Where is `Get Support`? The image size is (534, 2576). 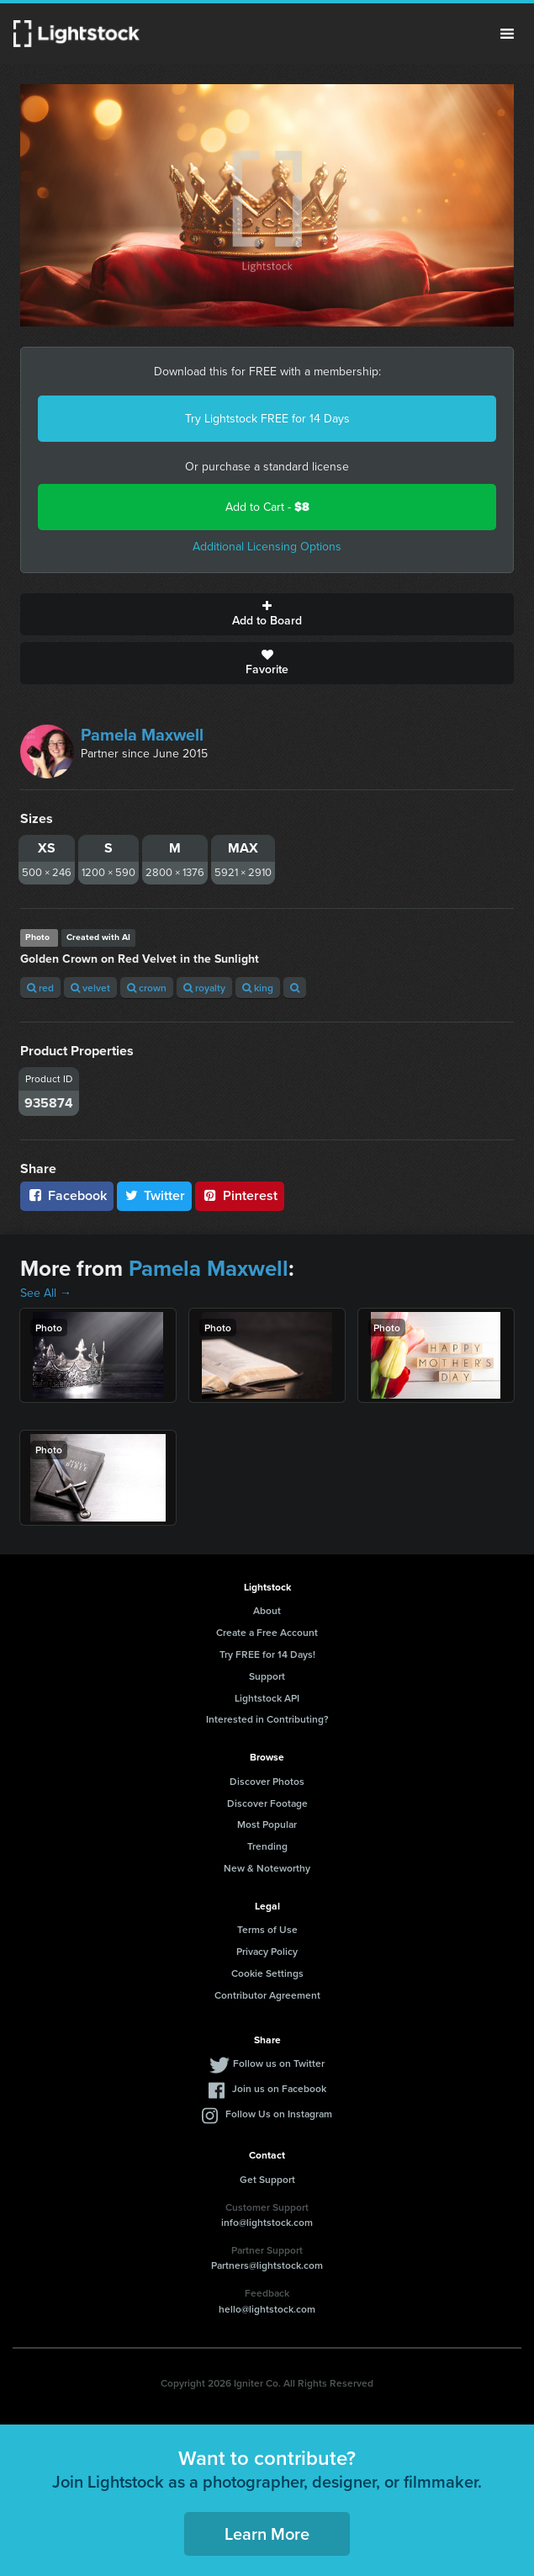
Get Support is located at coordinates (267, 2179).